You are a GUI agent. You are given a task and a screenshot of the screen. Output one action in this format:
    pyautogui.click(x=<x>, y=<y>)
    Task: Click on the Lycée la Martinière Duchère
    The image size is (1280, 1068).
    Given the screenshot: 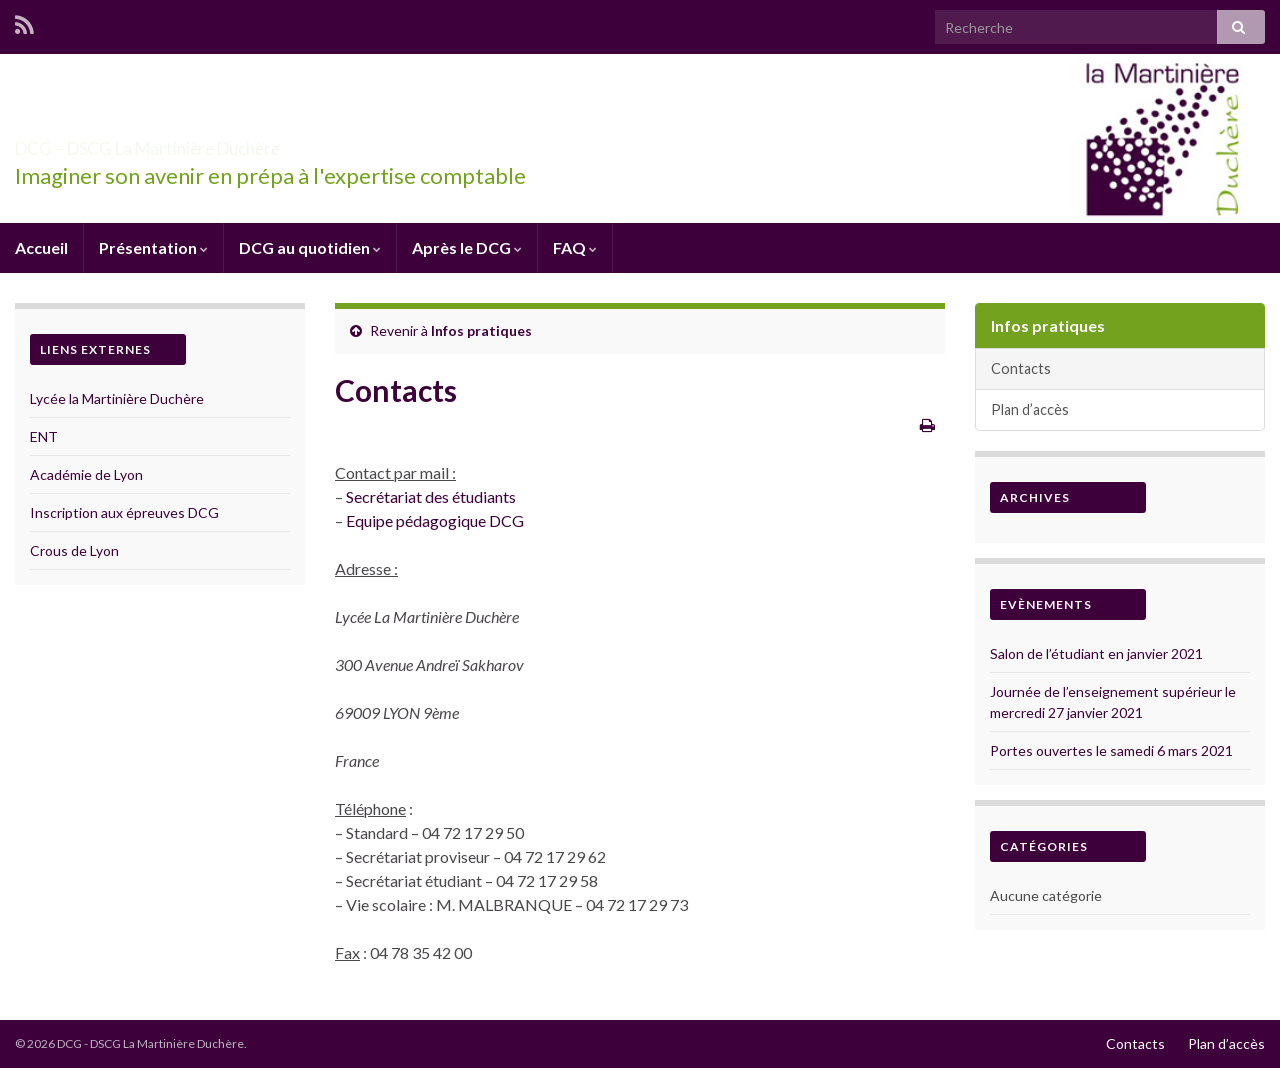 What is the action you would take?
    pyautogui.click(x=117, y=398)
    